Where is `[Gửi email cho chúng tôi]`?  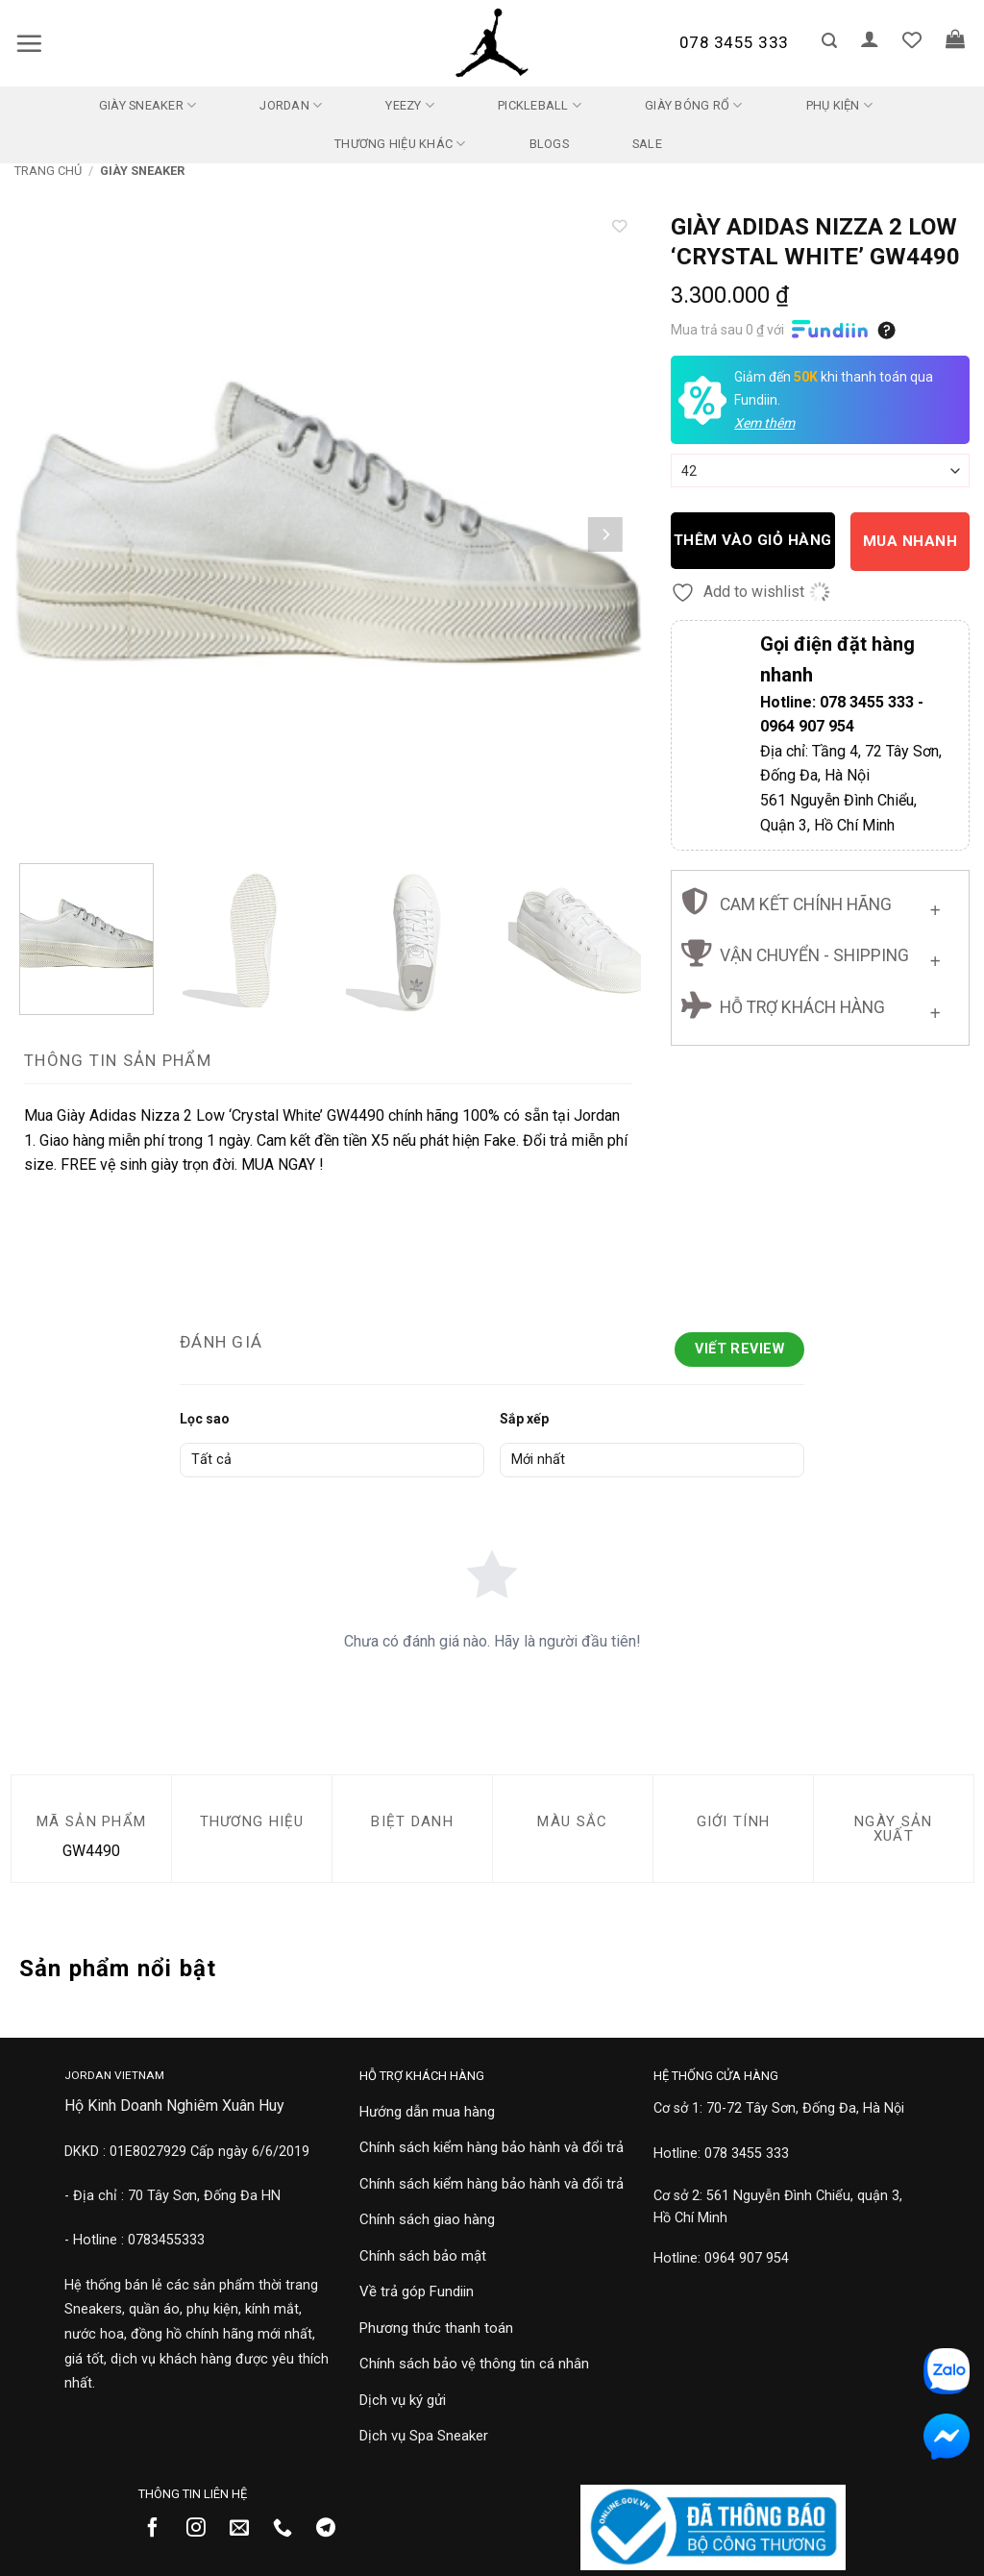
[Gửi email cho chúng tôi] is located at coordinates (246, 2528).